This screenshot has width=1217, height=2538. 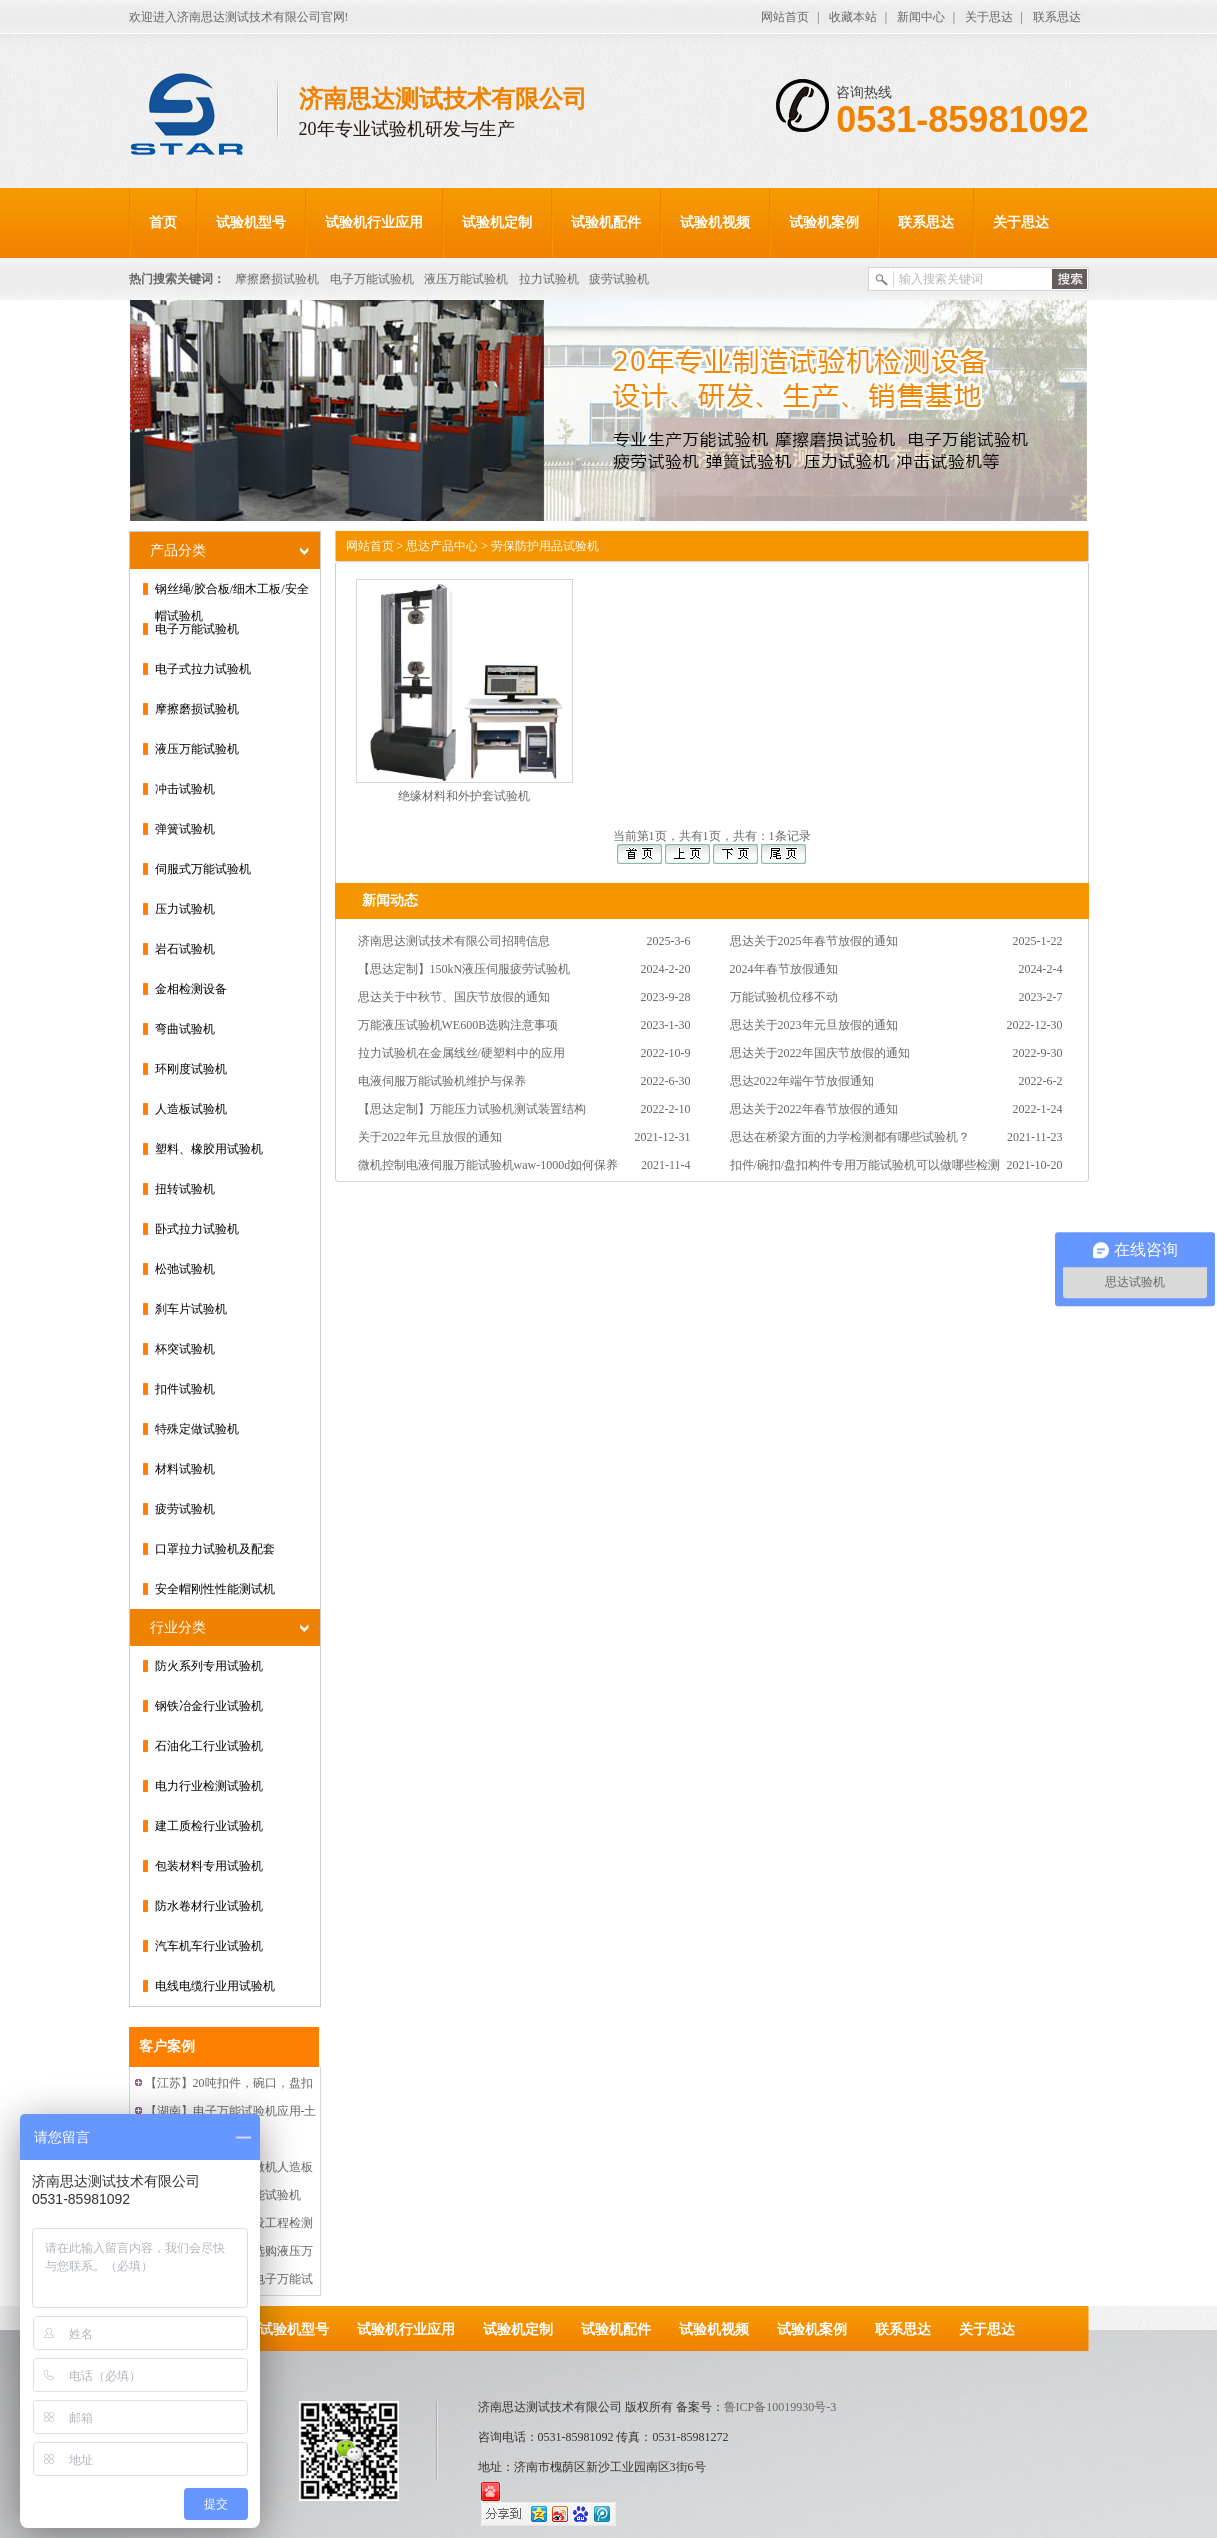 I want to click on 新闻中心, so click(x=921, y=17).